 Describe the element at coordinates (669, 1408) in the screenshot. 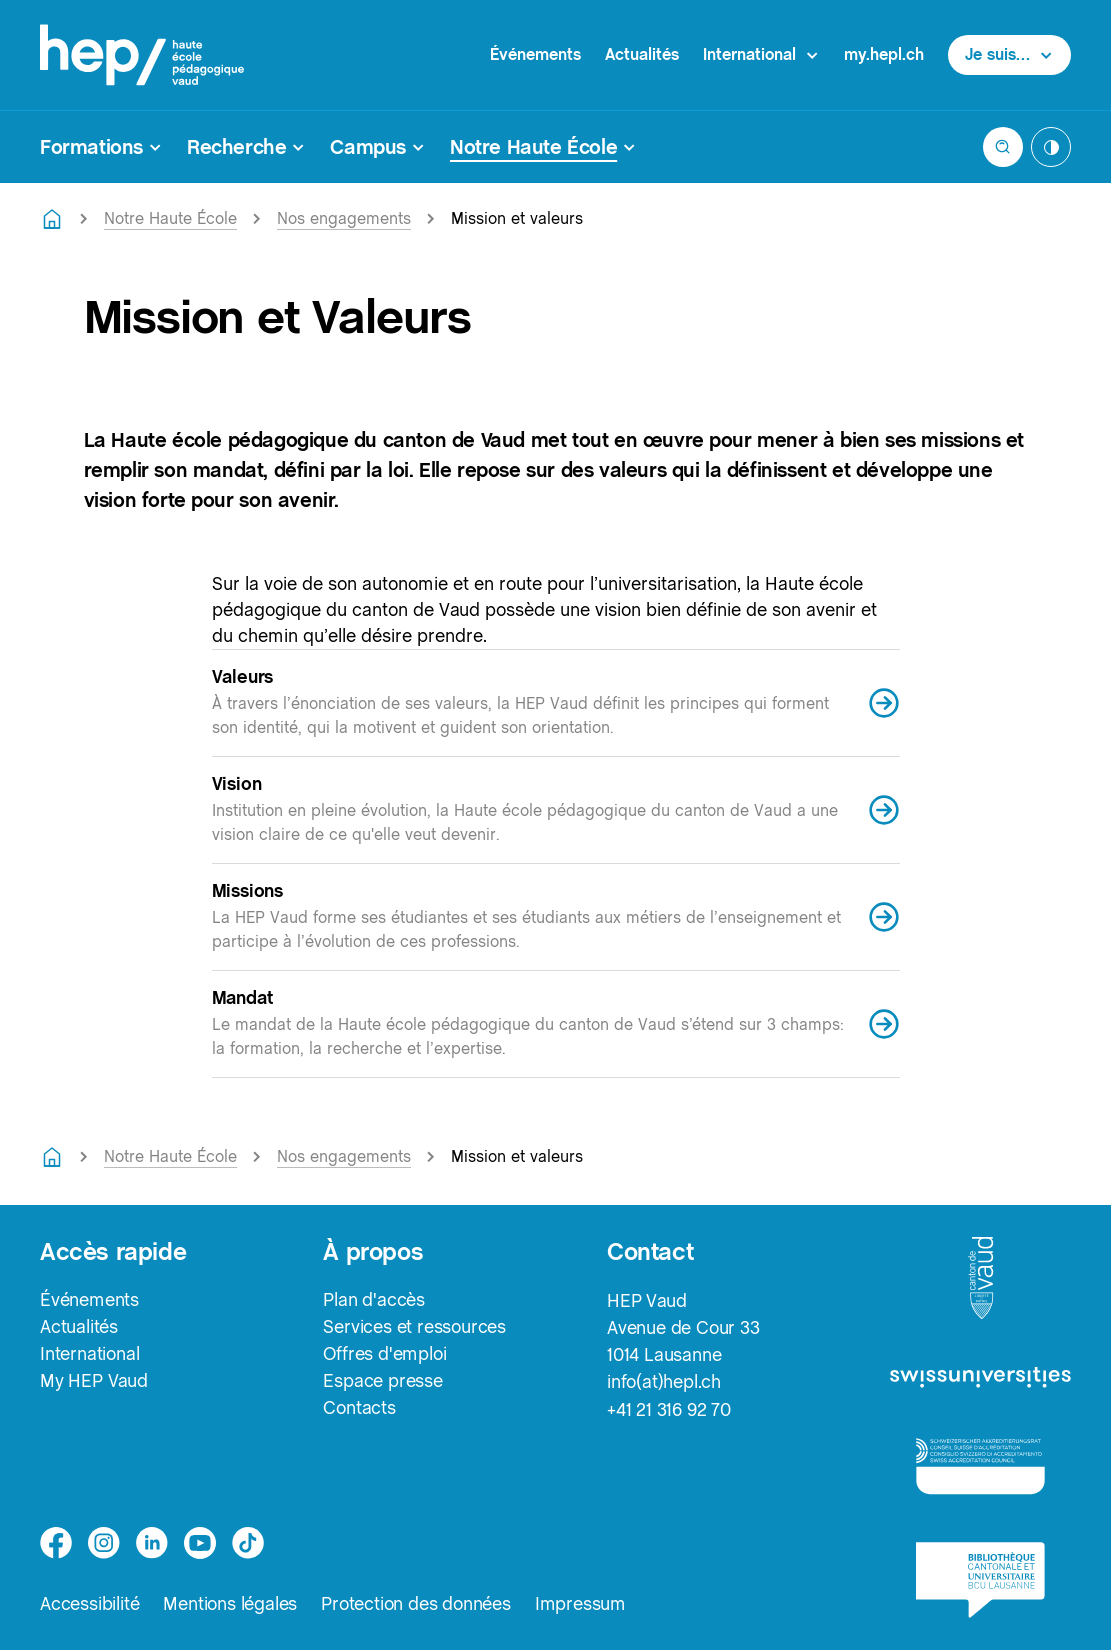

I see `+41 21 316 92 70` at that location.